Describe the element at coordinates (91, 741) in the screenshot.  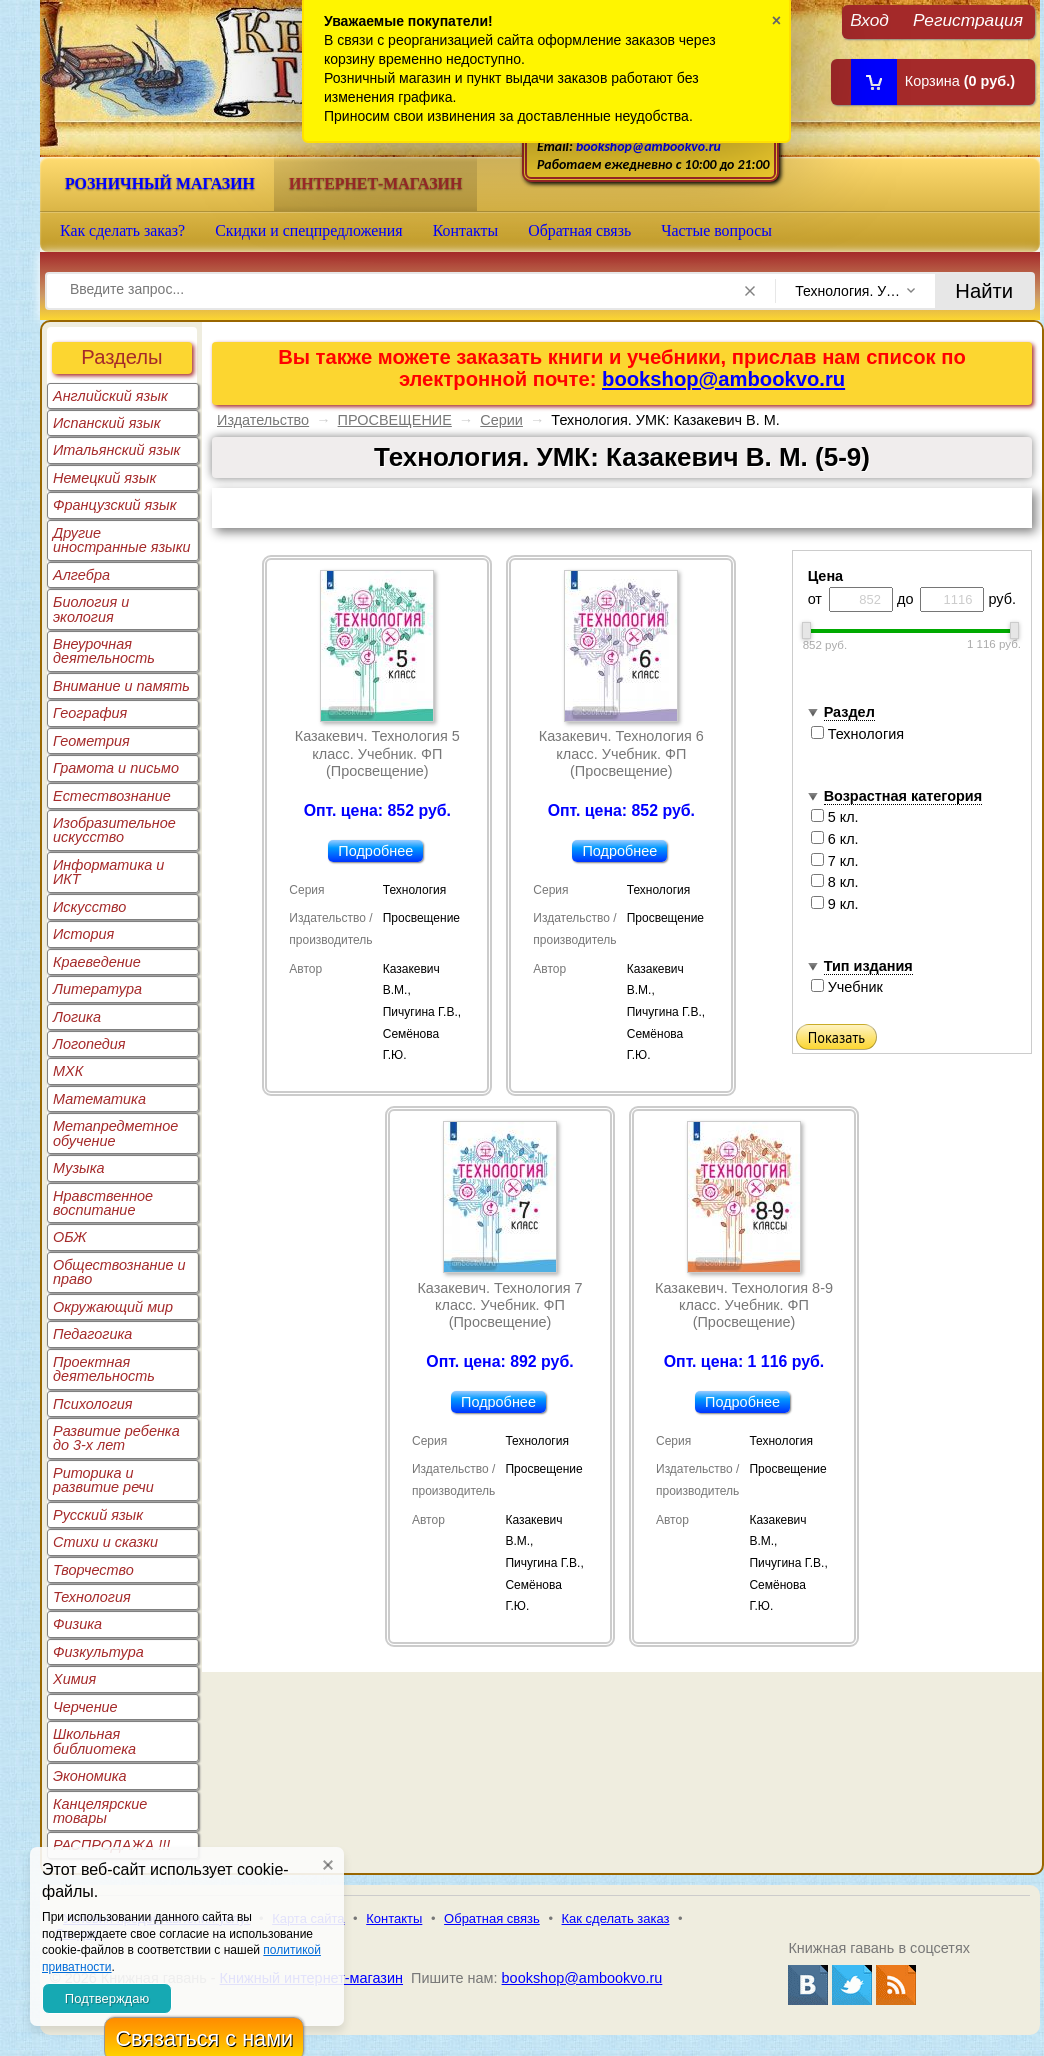
I see `Геометрия` at that location.